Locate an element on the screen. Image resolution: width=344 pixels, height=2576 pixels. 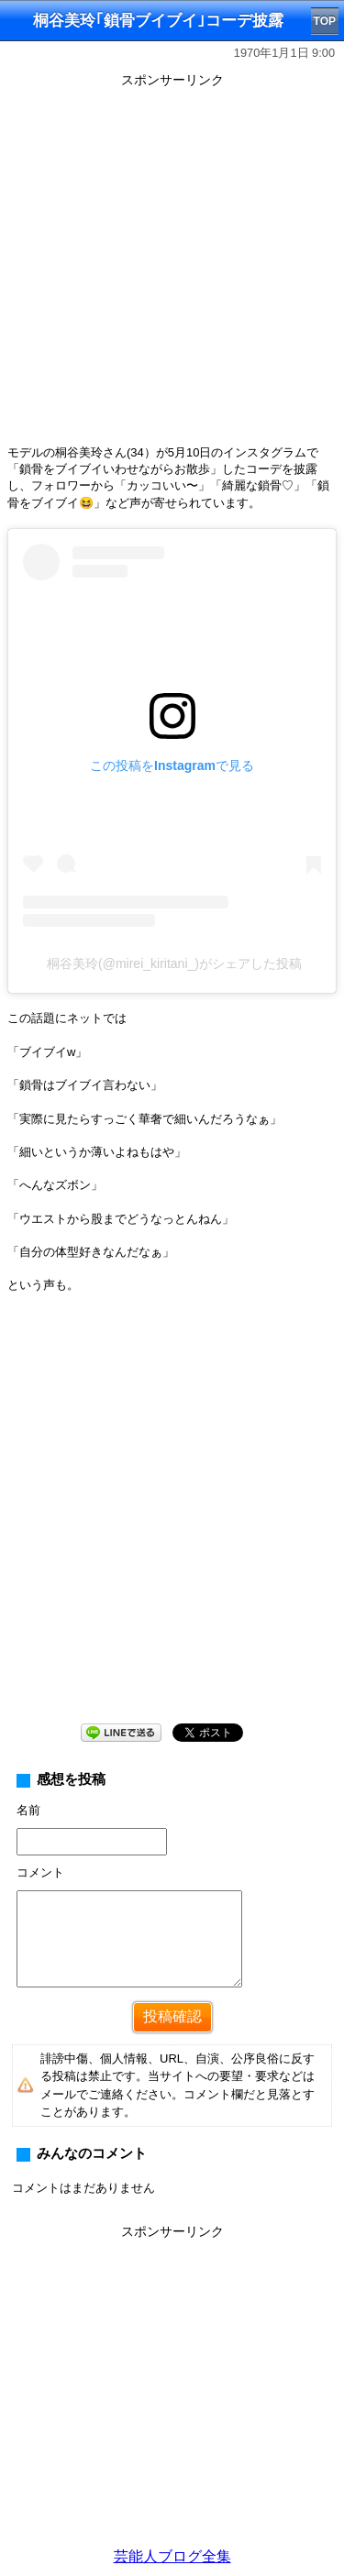
芸能人ブログ全集 is located at coordinates (172, 2556).